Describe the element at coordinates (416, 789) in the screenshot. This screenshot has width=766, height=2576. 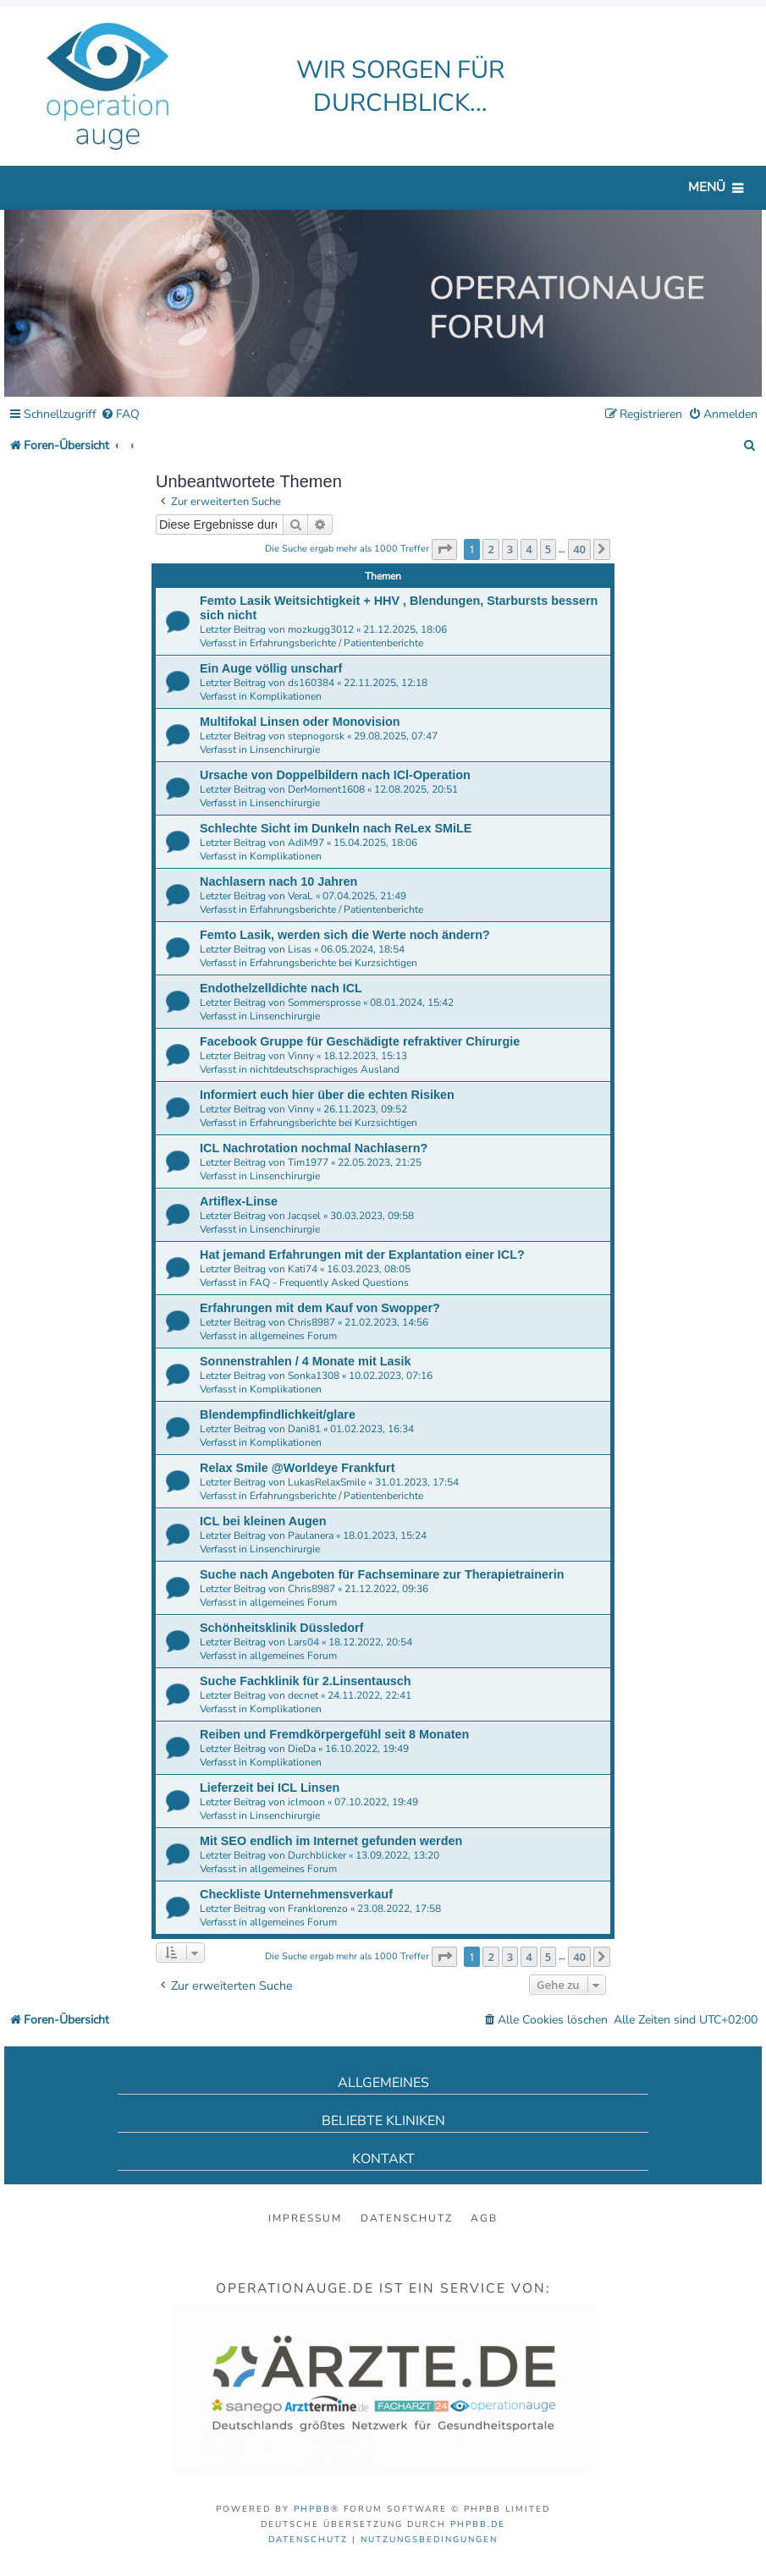
I see `12.08.2025, 20:51` at that location.